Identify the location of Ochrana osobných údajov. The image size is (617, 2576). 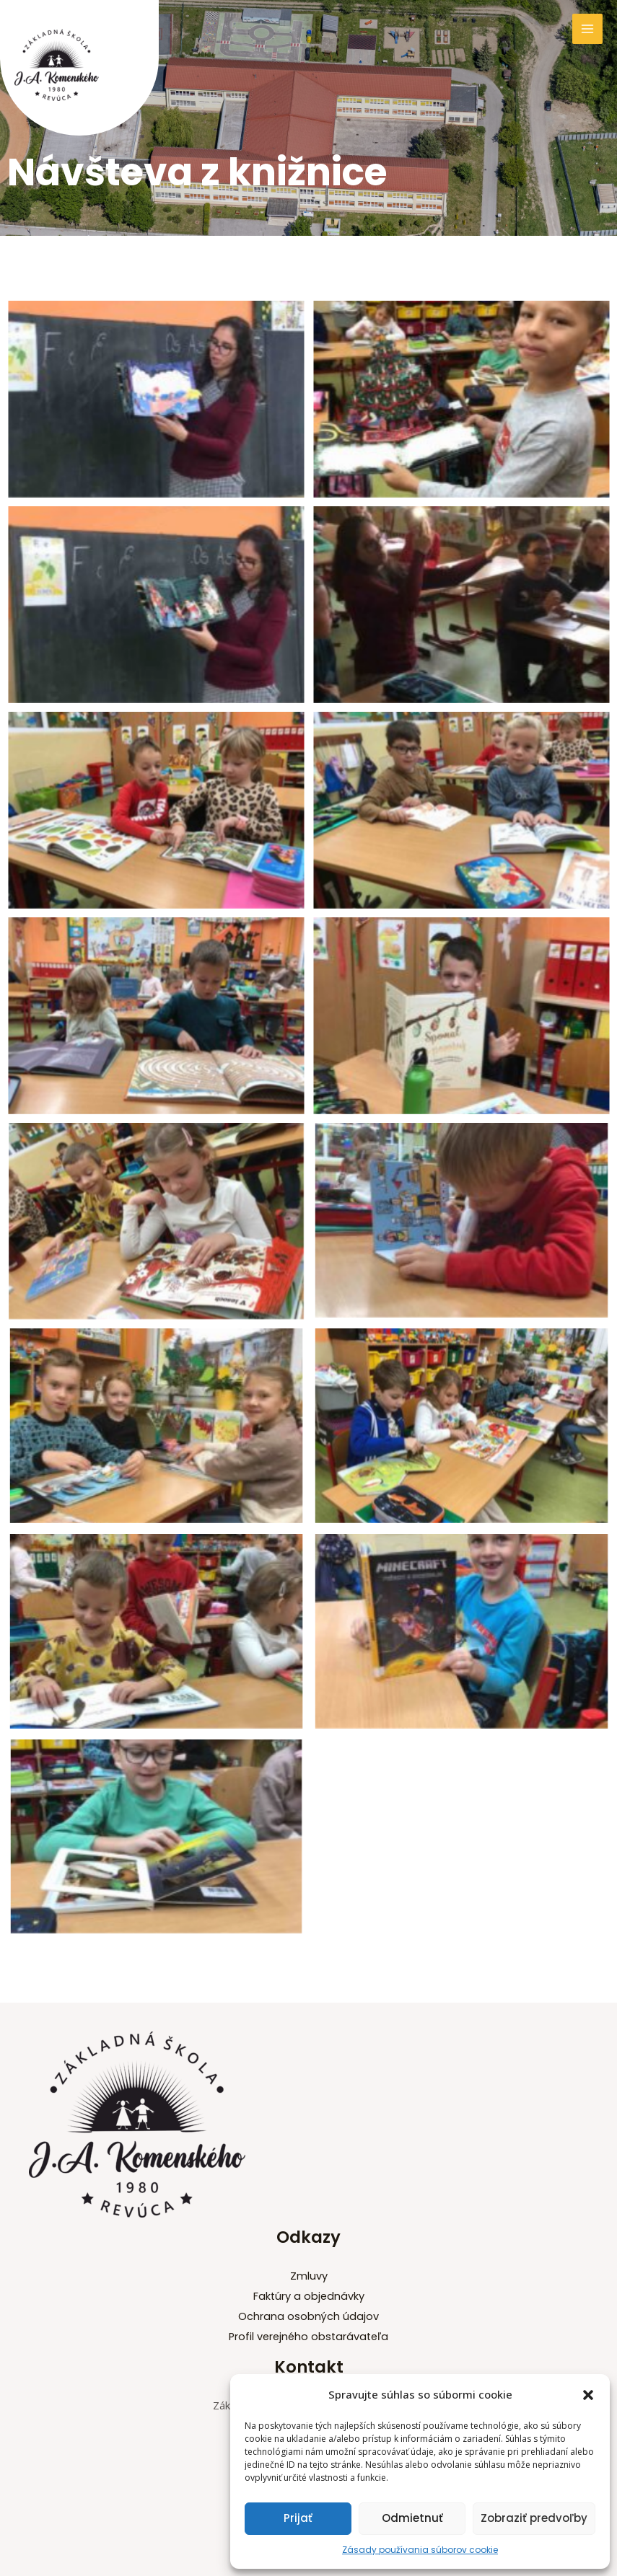
(308, 2316).